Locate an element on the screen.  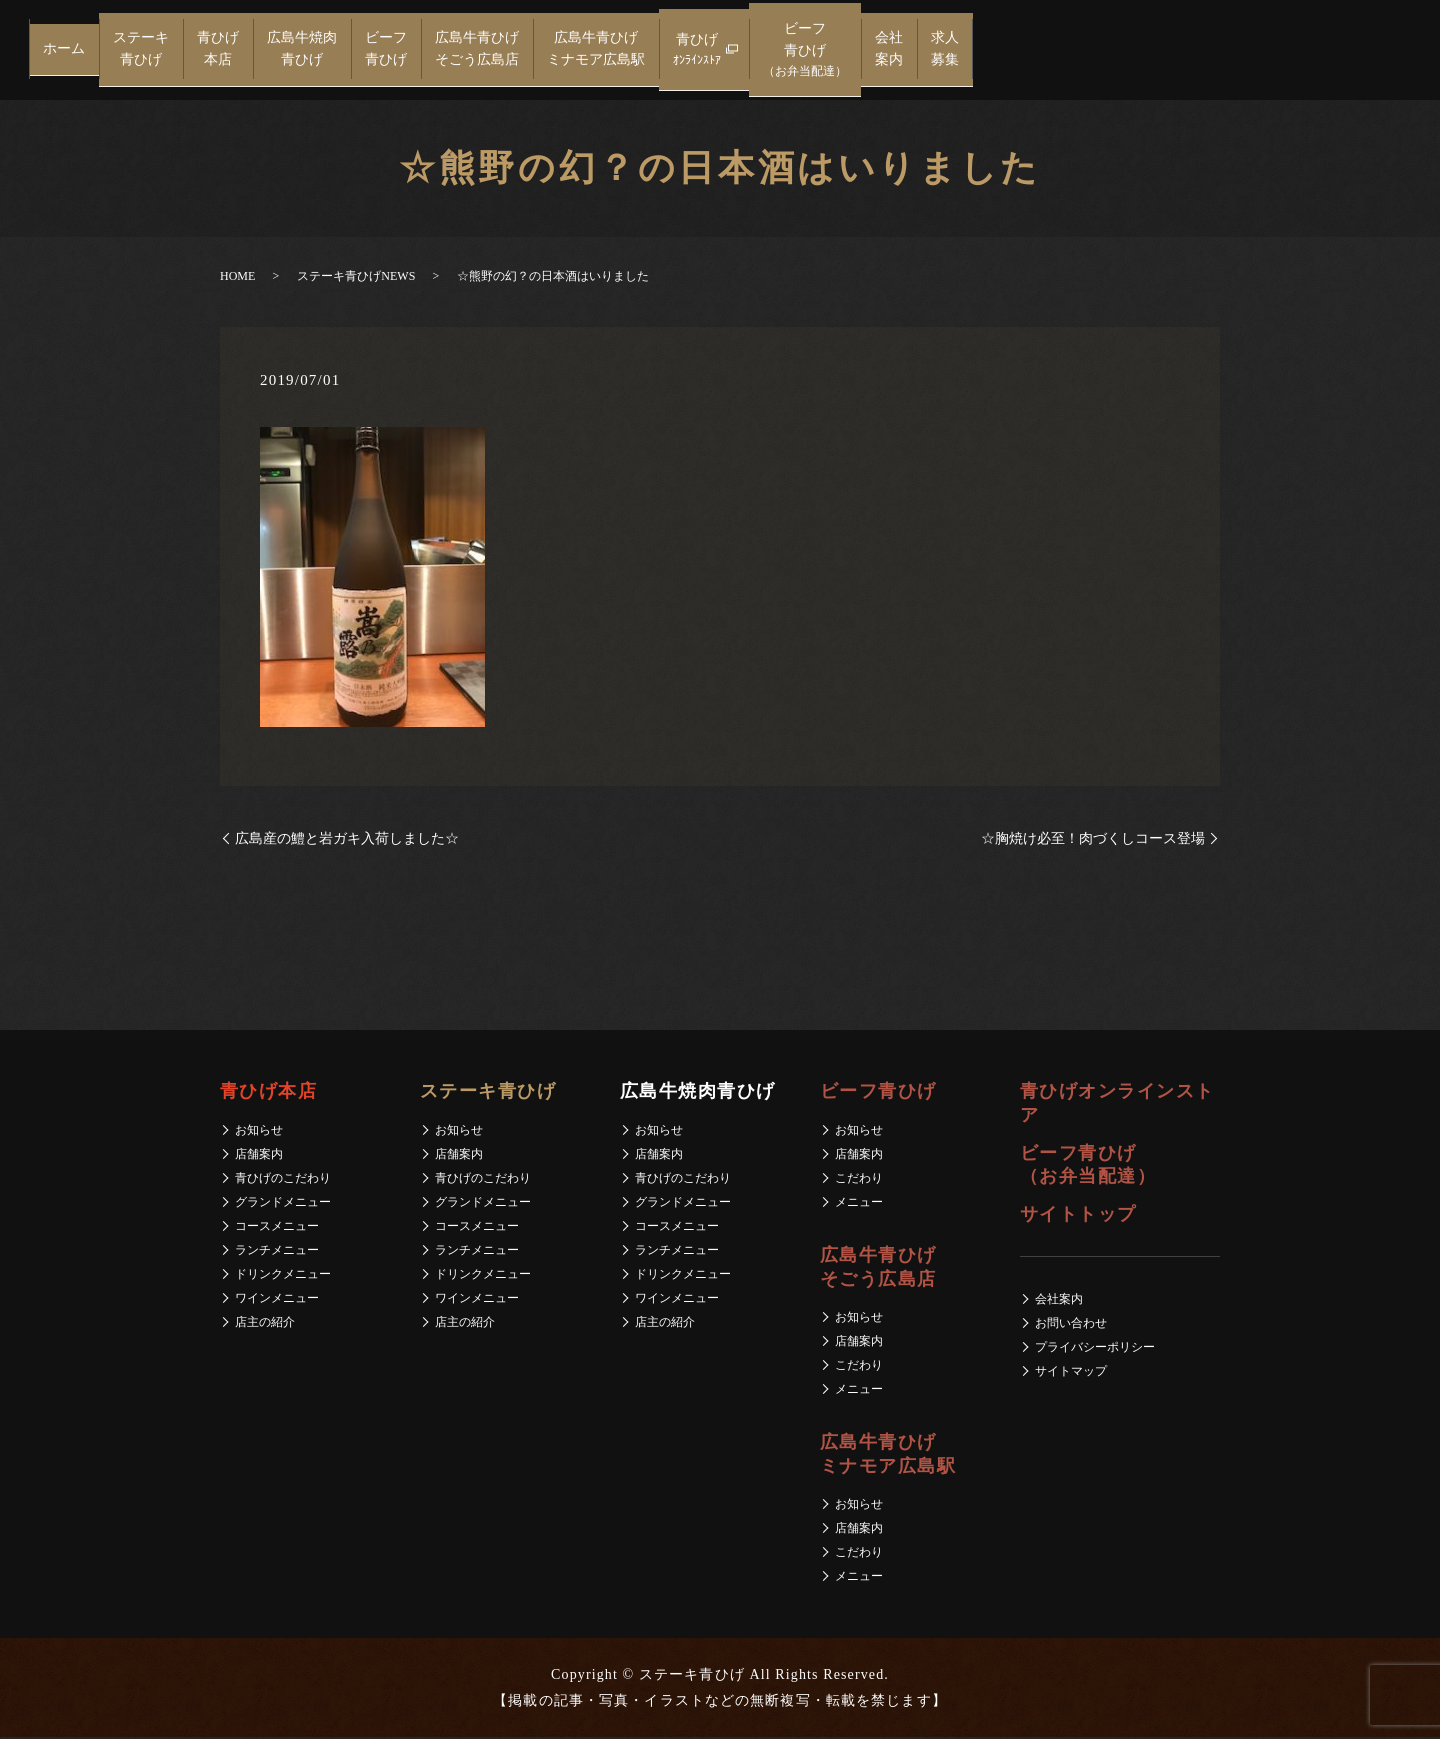
ステーキ青ひげNEWS is located at coordinates (356, 278).